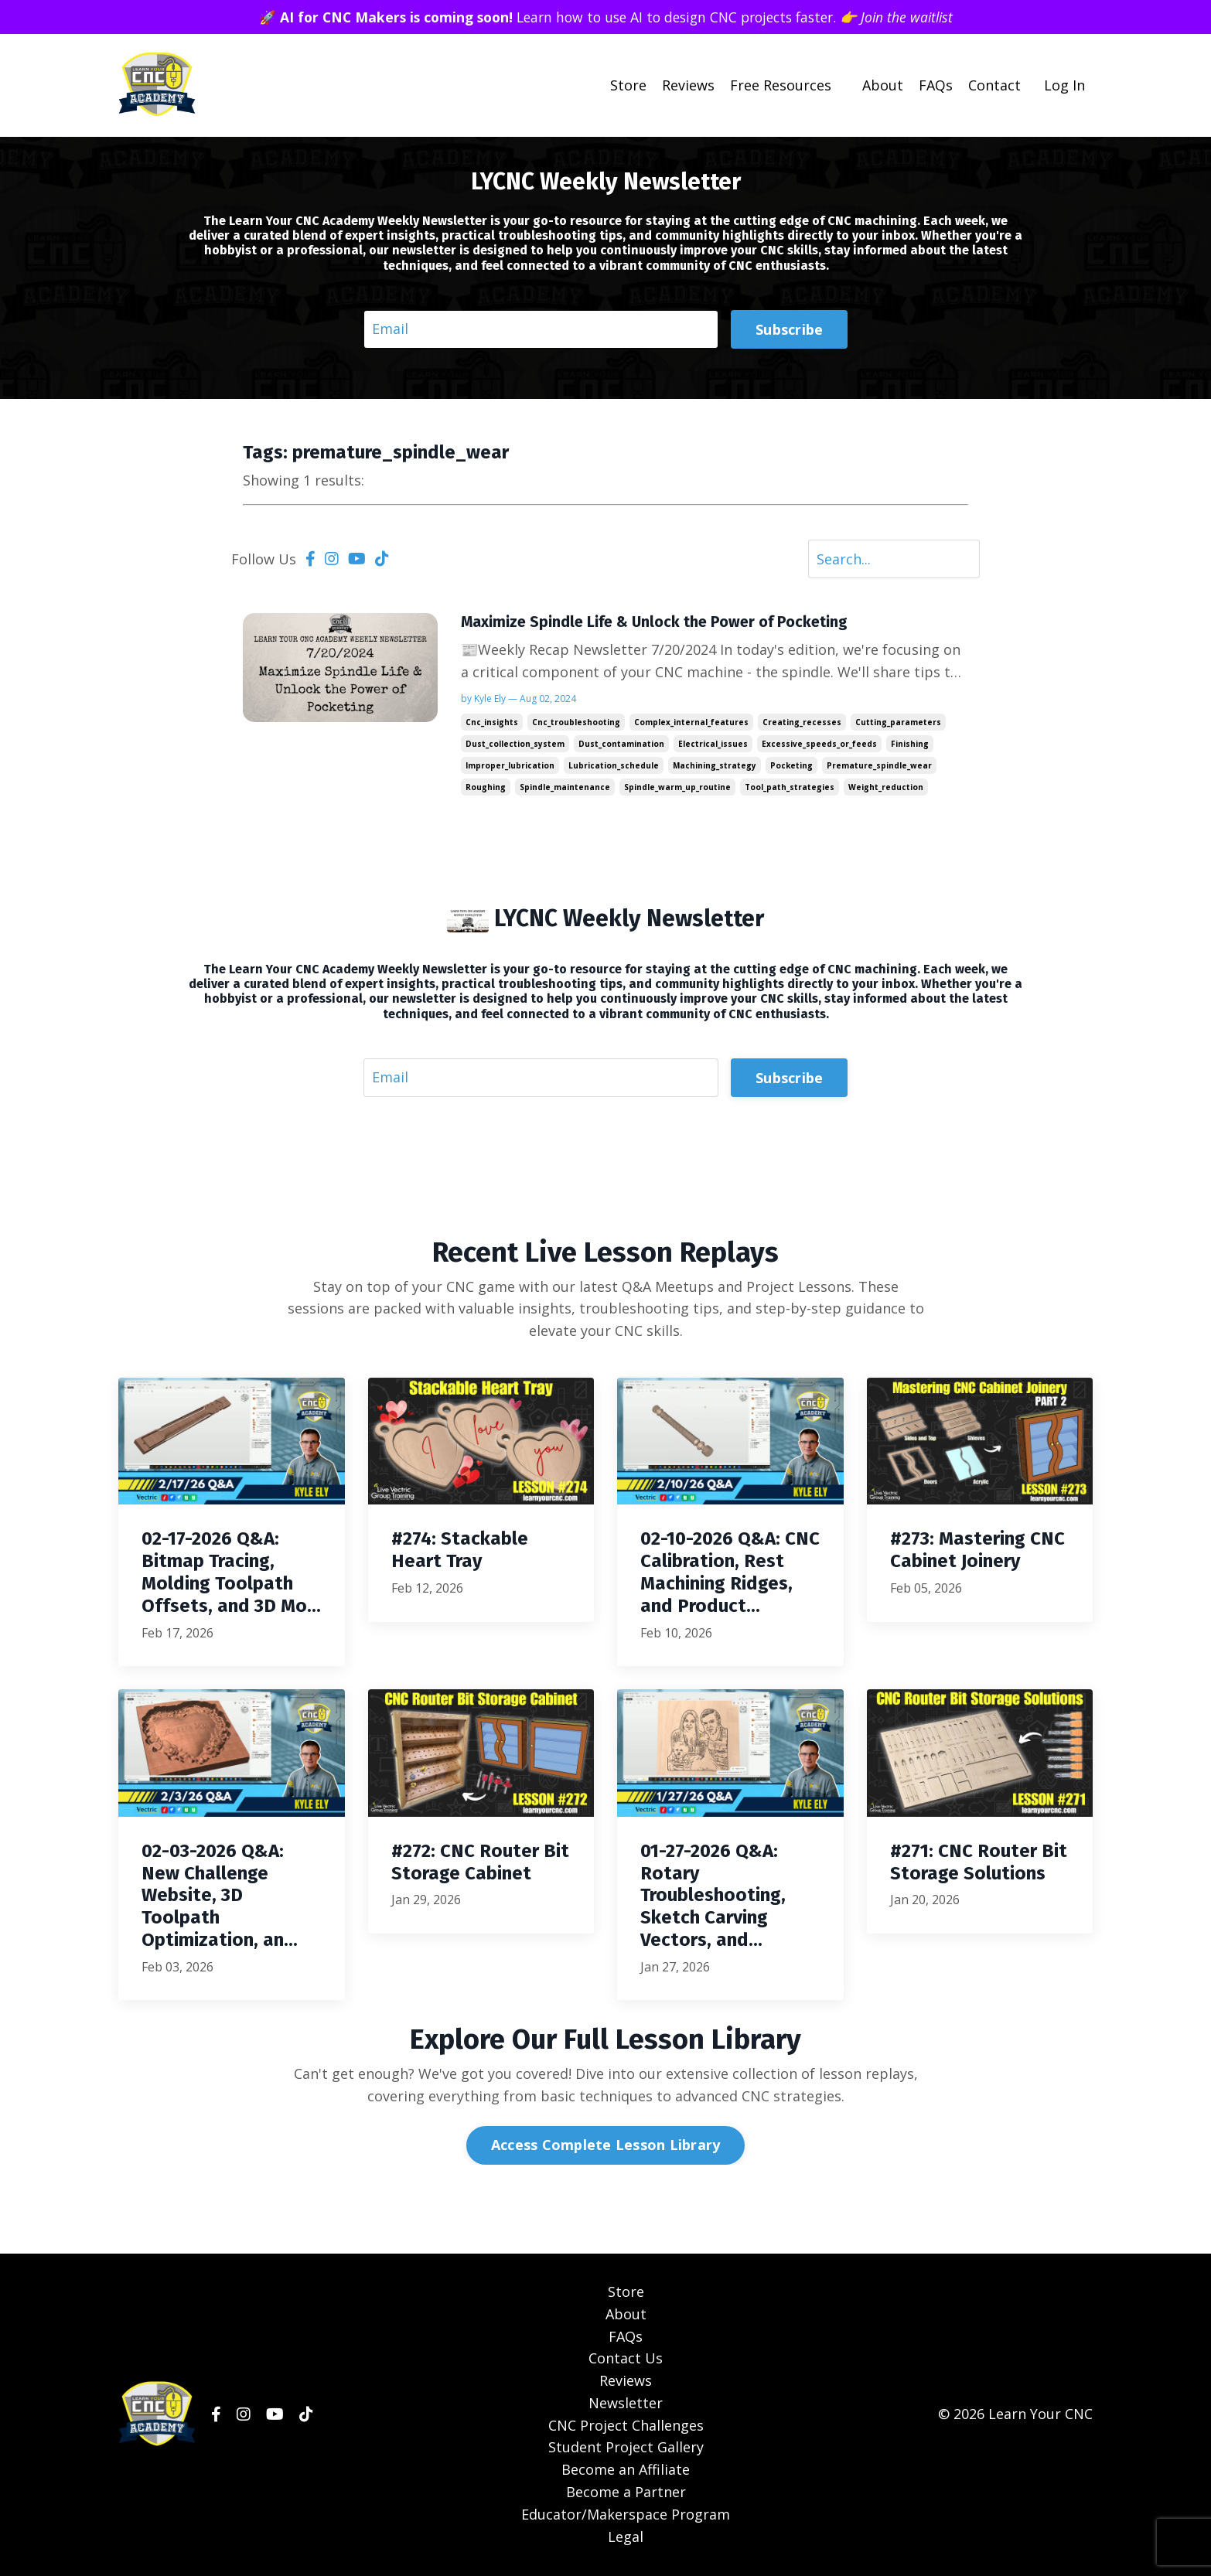 Image resolution: width=1211 pixels, height=2576 pixels. I want to click on Become an Affiliate, so click(625, 2471).